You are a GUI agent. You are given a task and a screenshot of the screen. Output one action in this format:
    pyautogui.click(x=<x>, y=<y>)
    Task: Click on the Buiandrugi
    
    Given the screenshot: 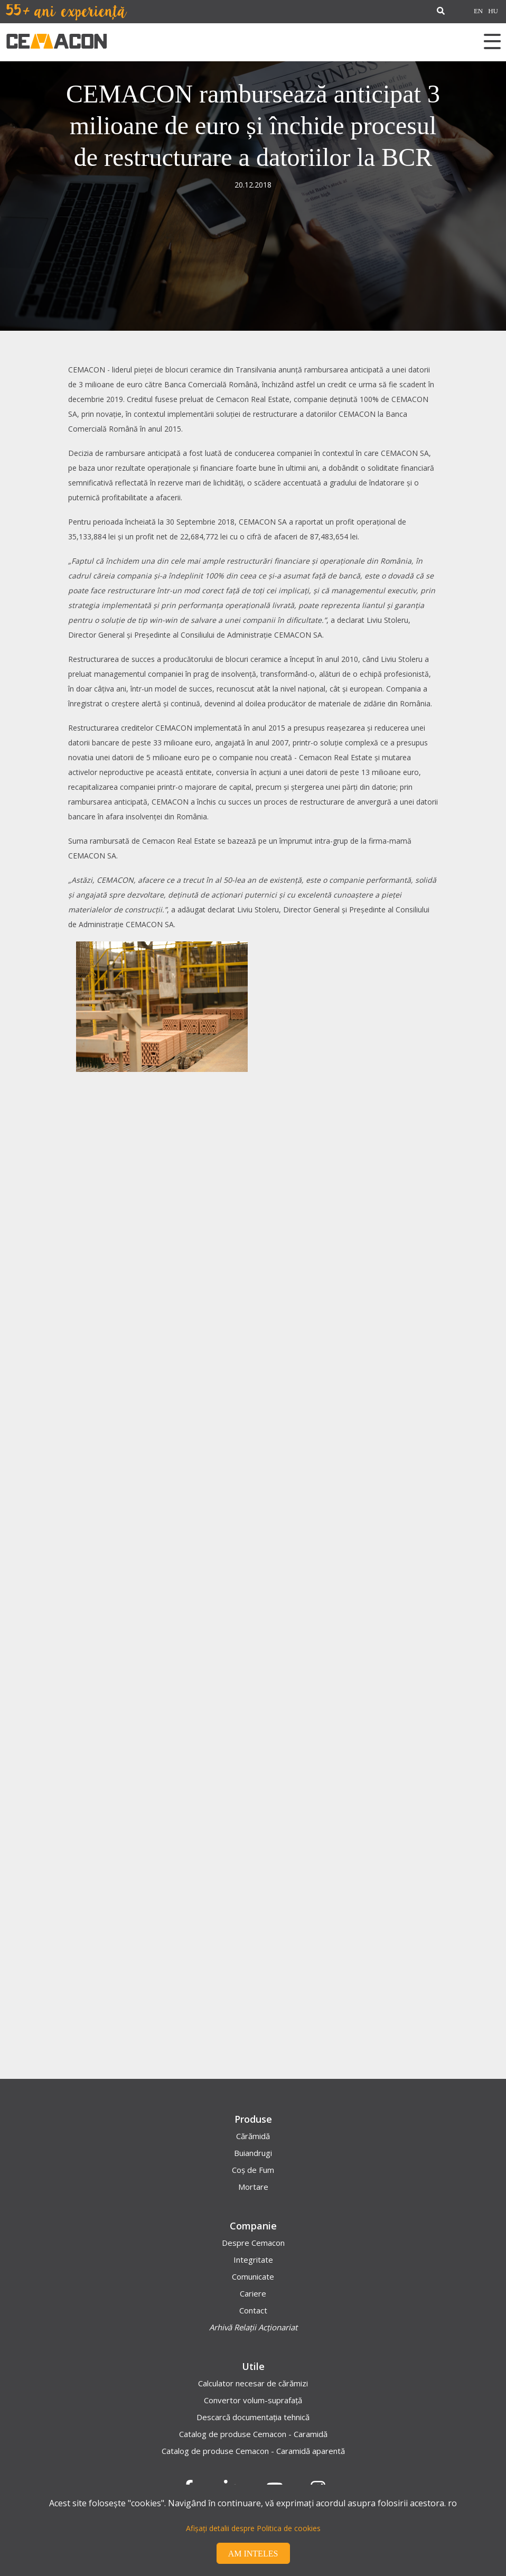 What is the action you would take?
    pyautogui.click(x=253, y=2153)
    